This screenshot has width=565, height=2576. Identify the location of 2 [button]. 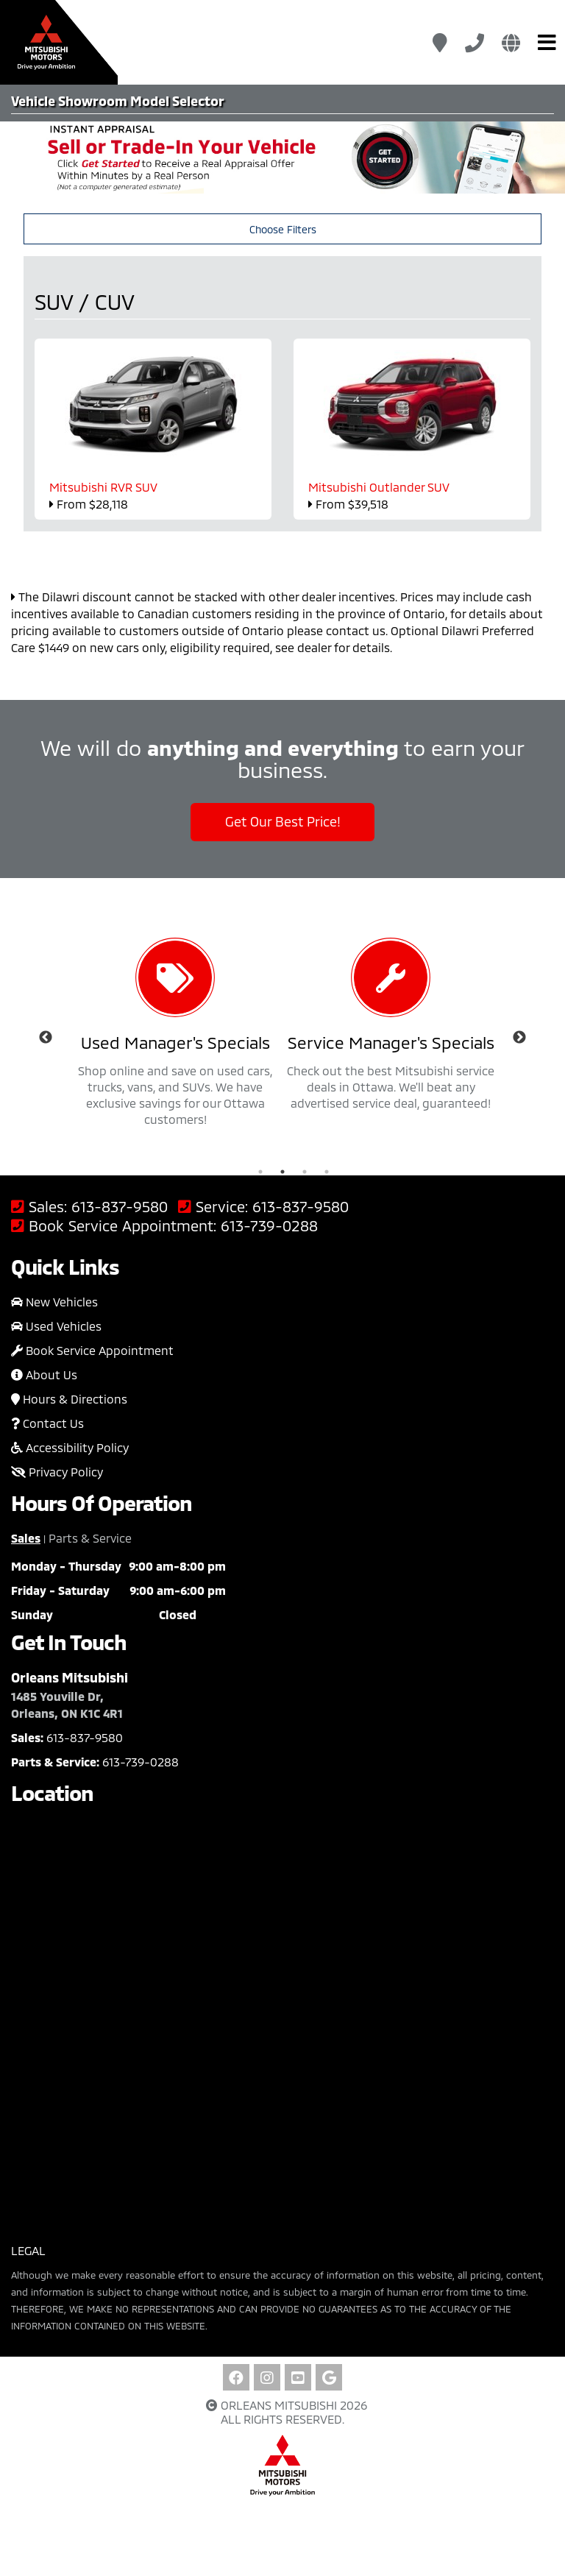
(282, 1171).